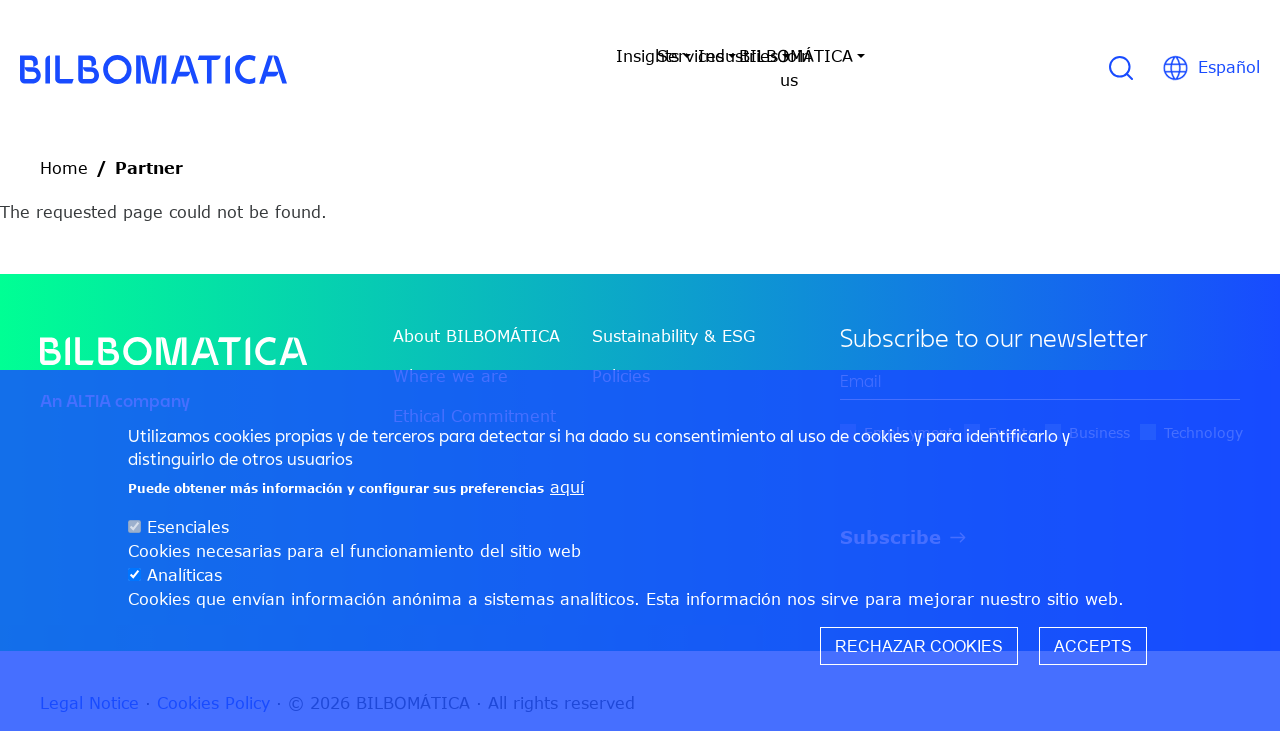 Image resolution: width=1280 pixels, height=731 pixels. I want to click on aquí, so click(567, 487).